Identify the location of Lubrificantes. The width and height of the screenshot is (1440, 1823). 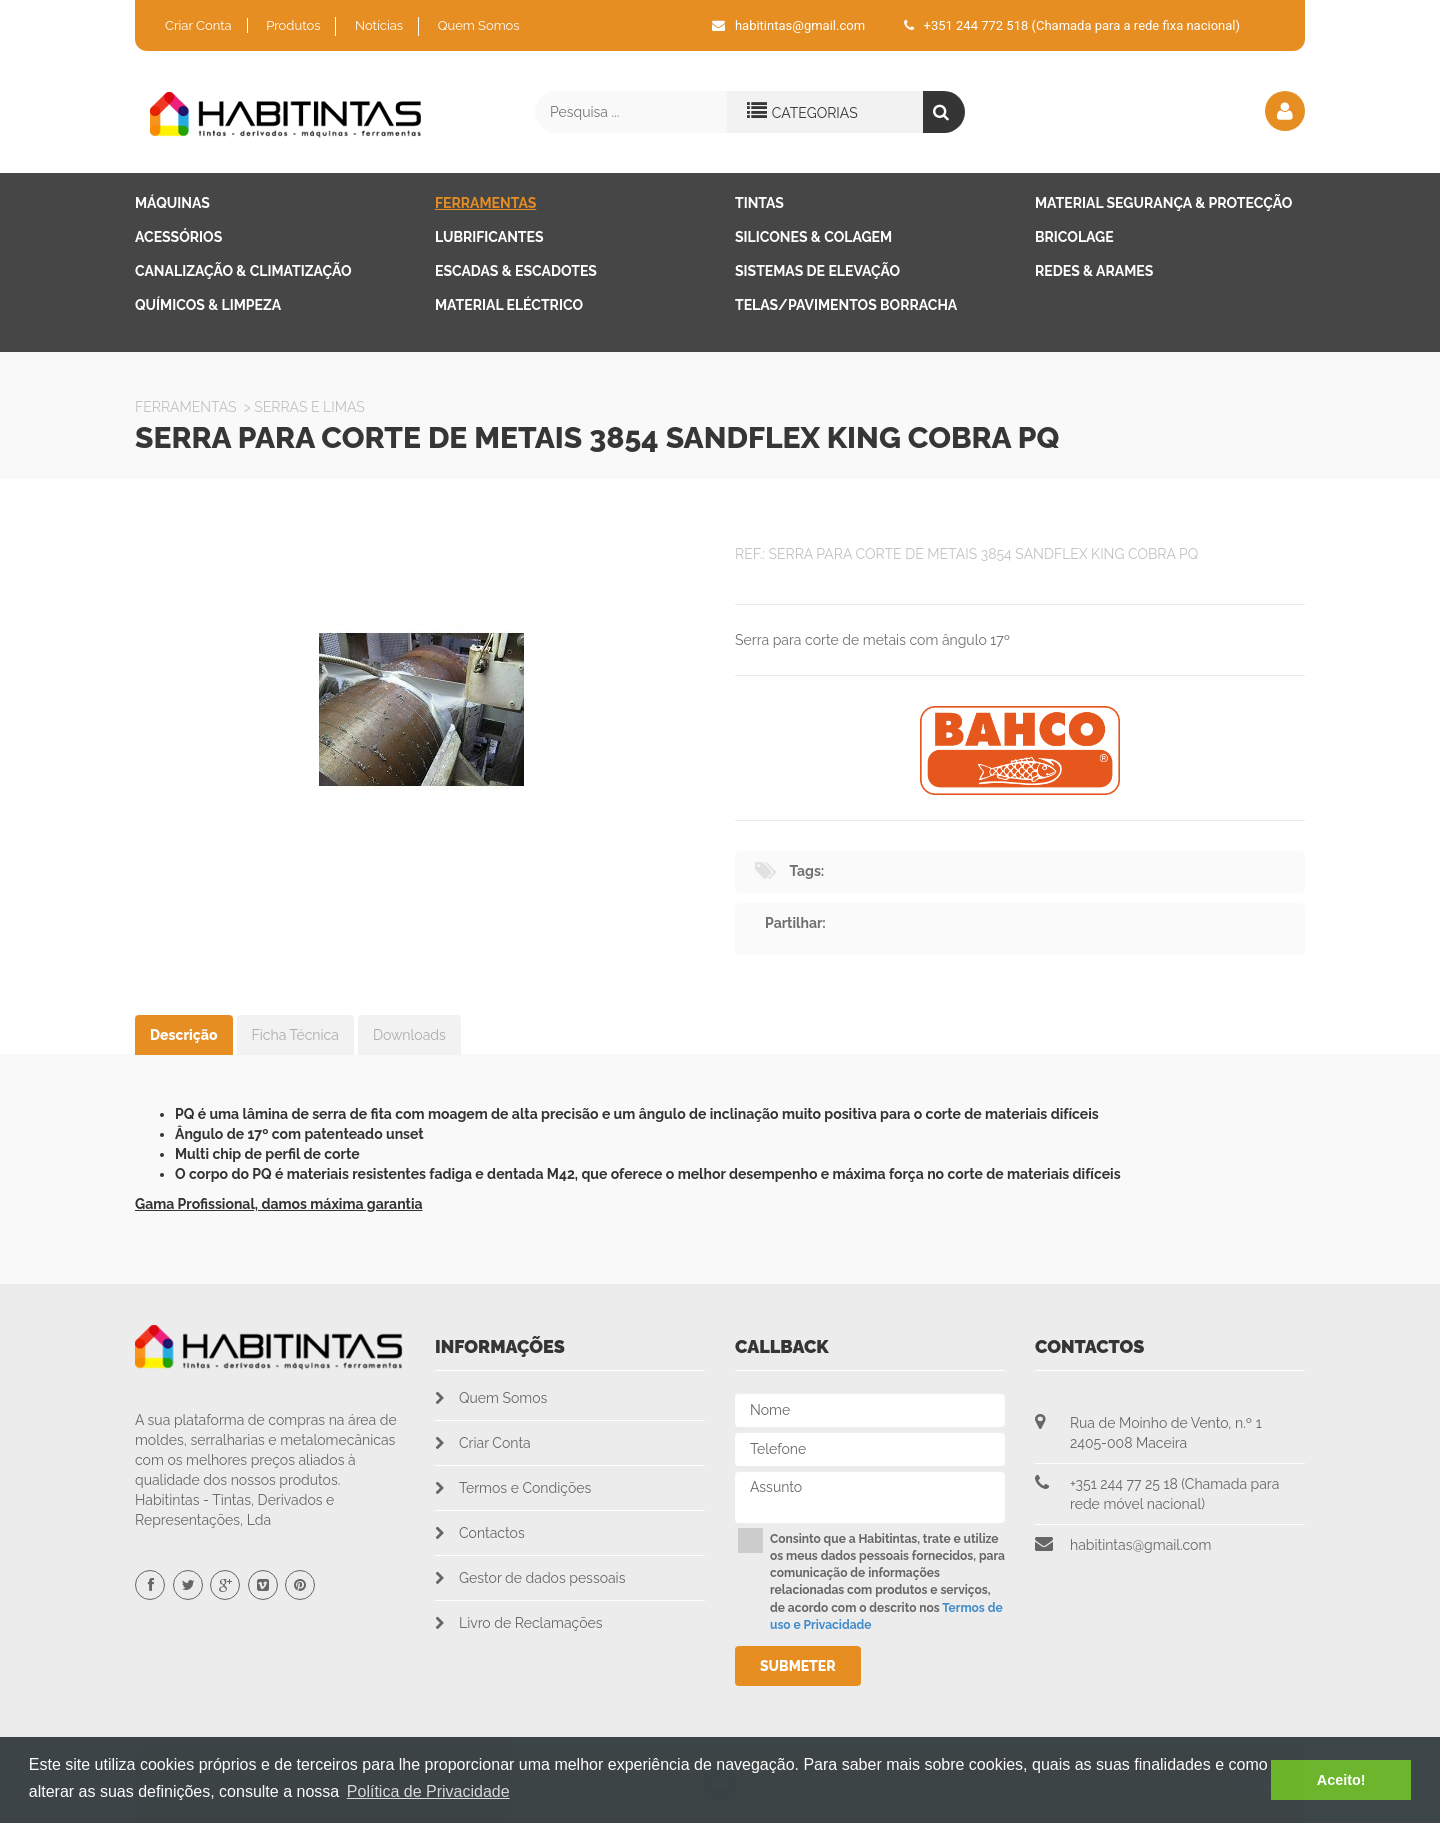
(489, 237).